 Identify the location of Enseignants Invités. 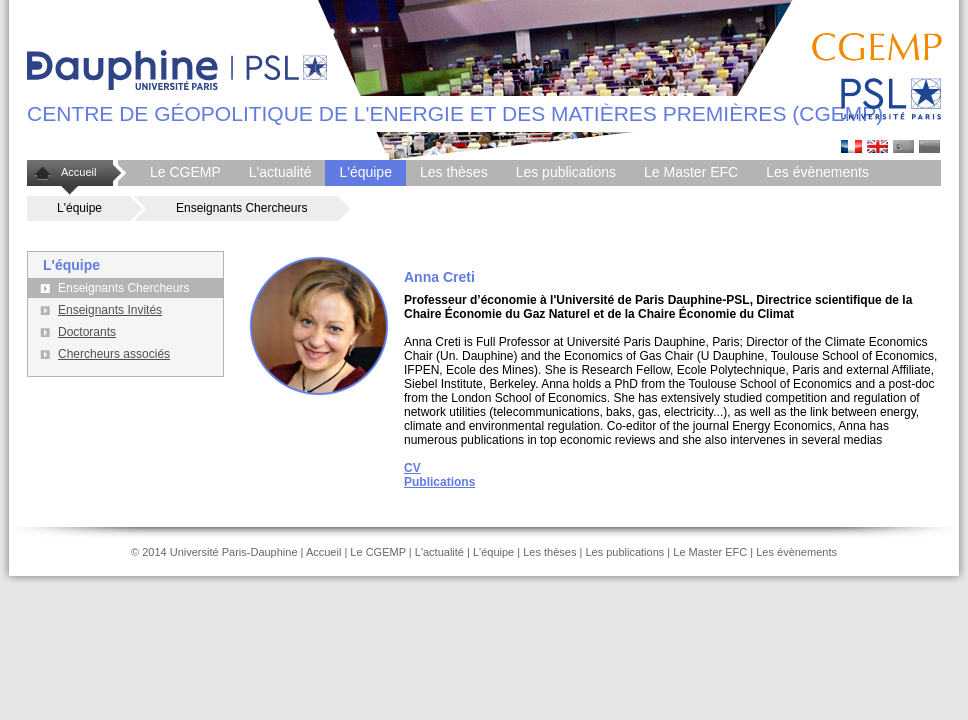
(110, 310).